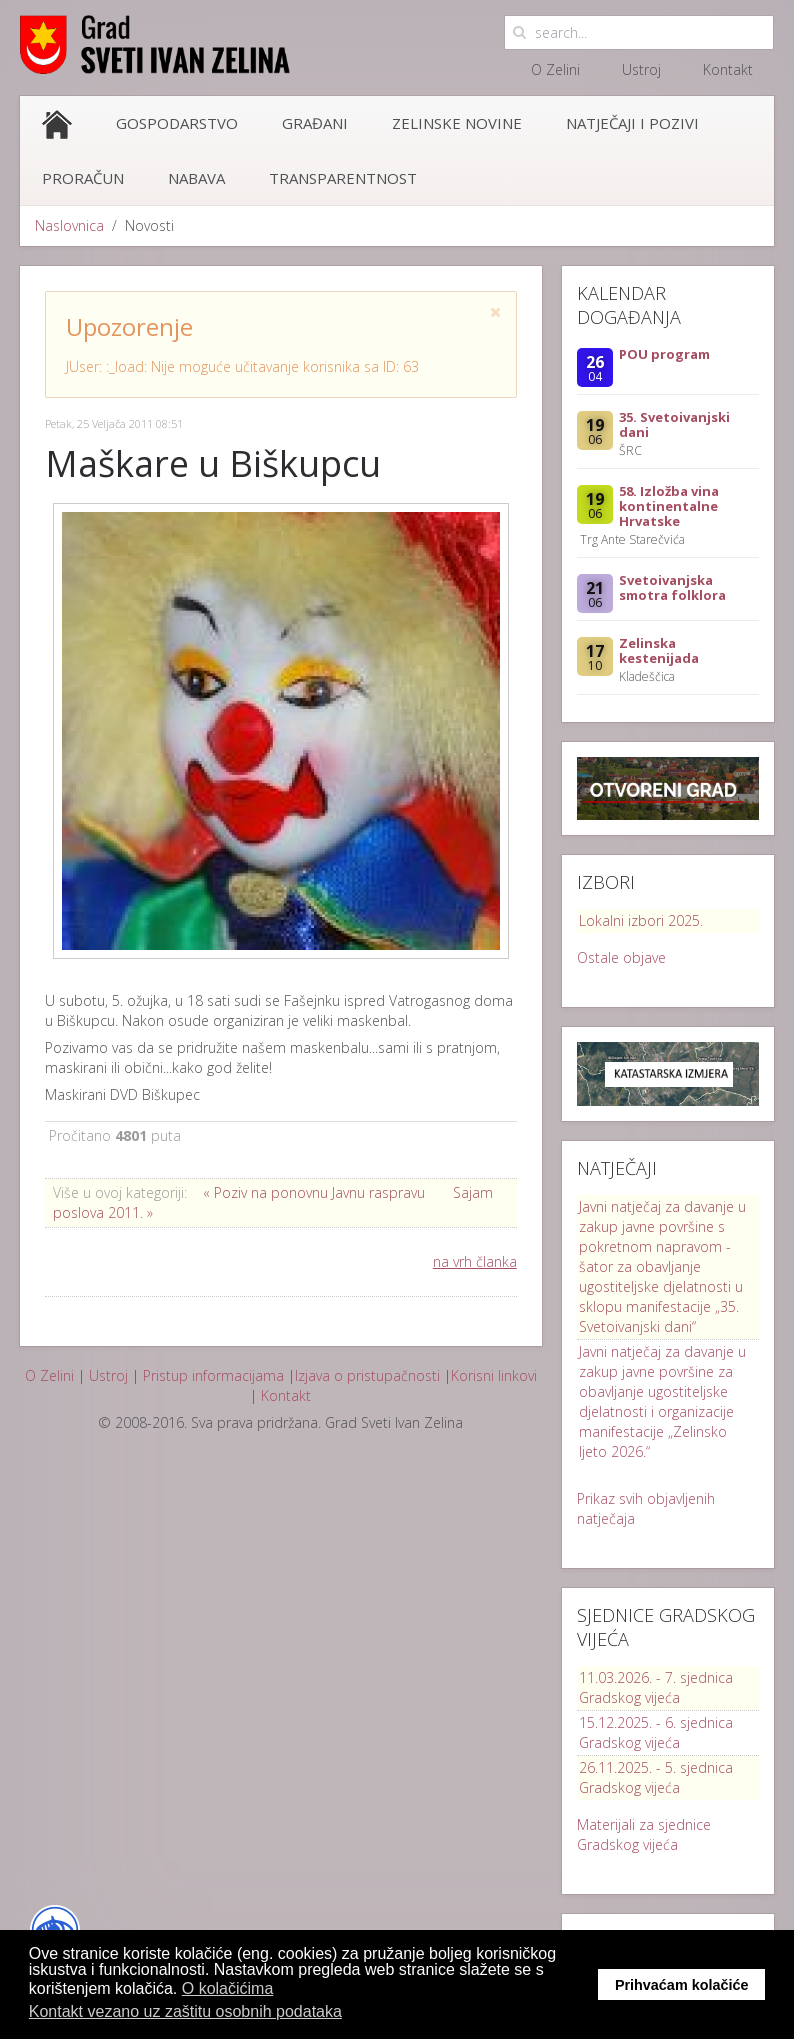  I want to click on Zelinska kestenijada, so click(659, 650).